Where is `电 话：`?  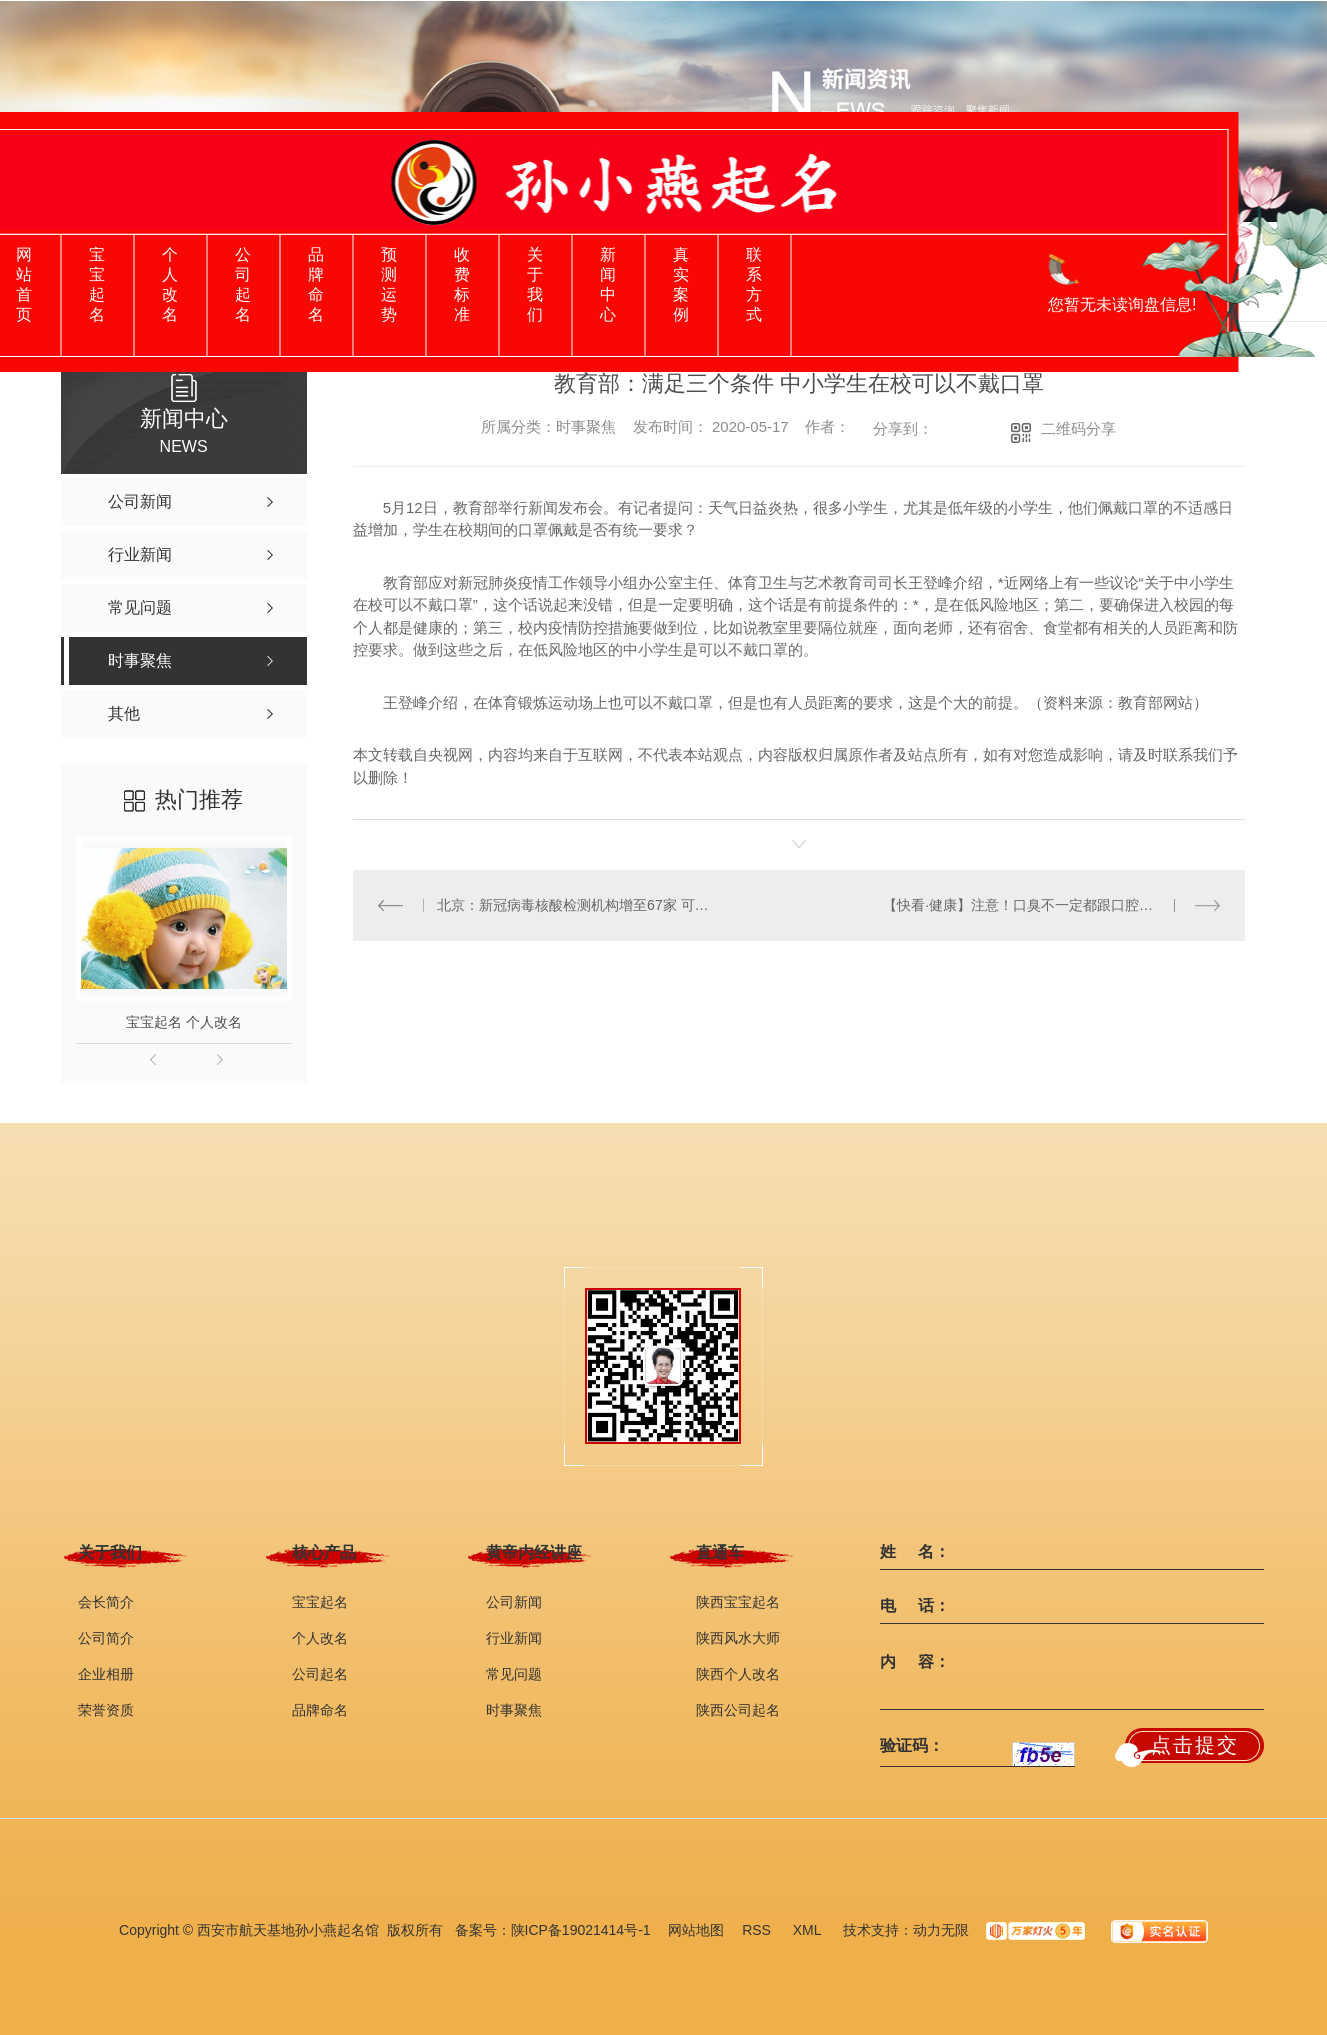 电 话： is located at coordinates (915, 1606).